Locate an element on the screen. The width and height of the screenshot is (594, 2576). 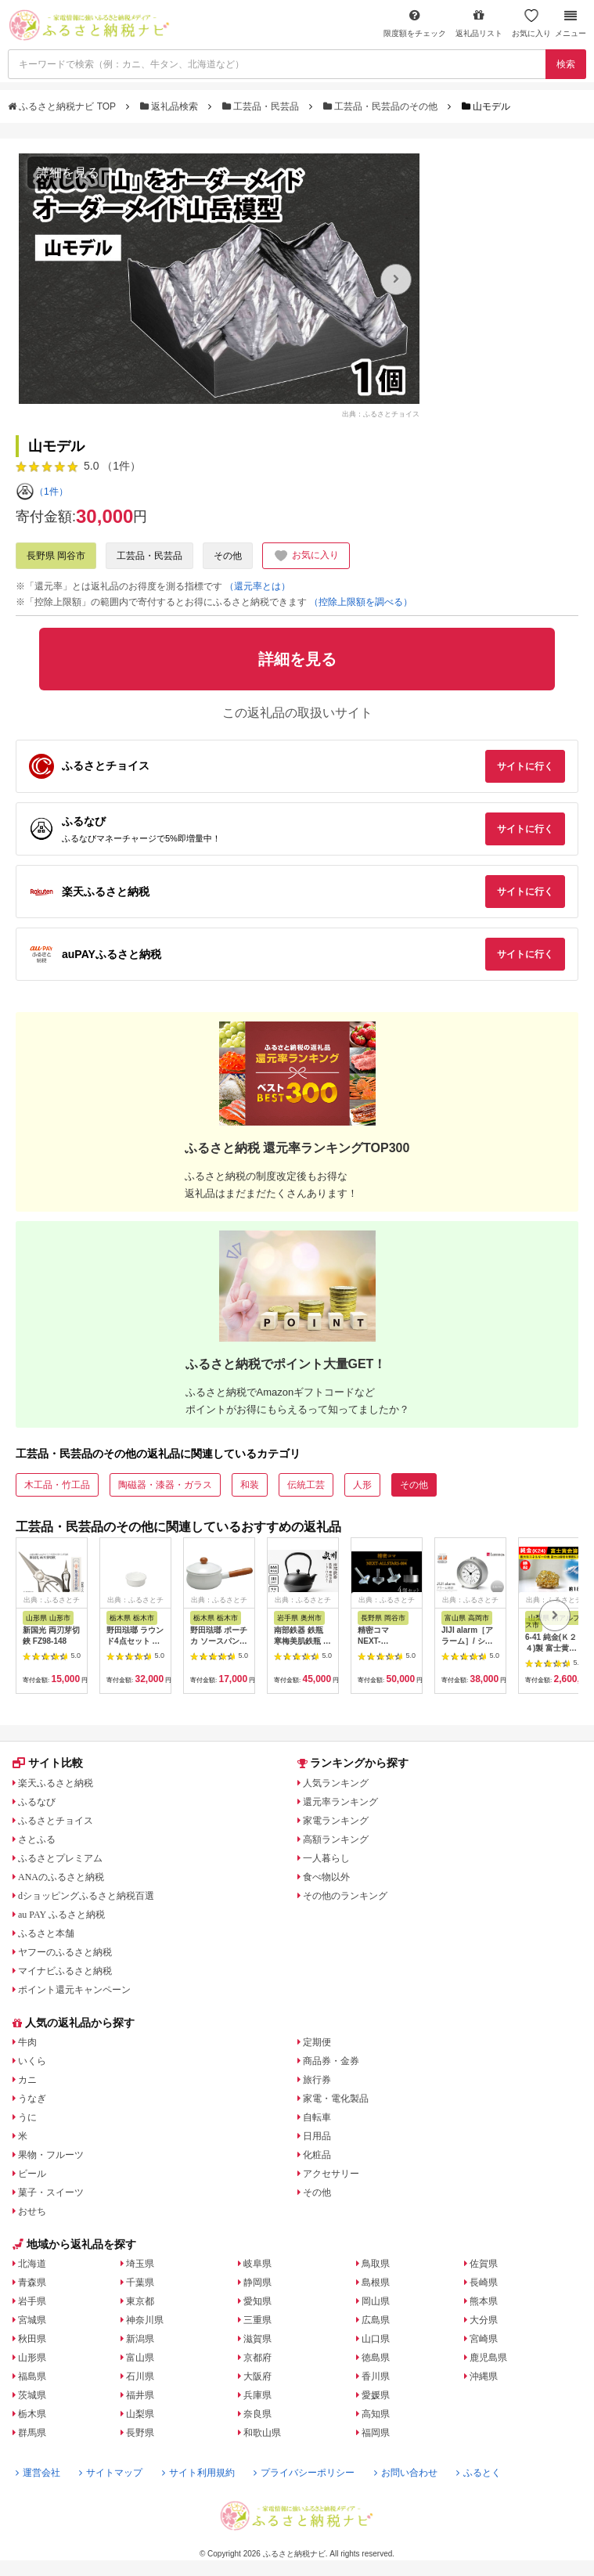
日用品 is located at coordinates (317, 2136).